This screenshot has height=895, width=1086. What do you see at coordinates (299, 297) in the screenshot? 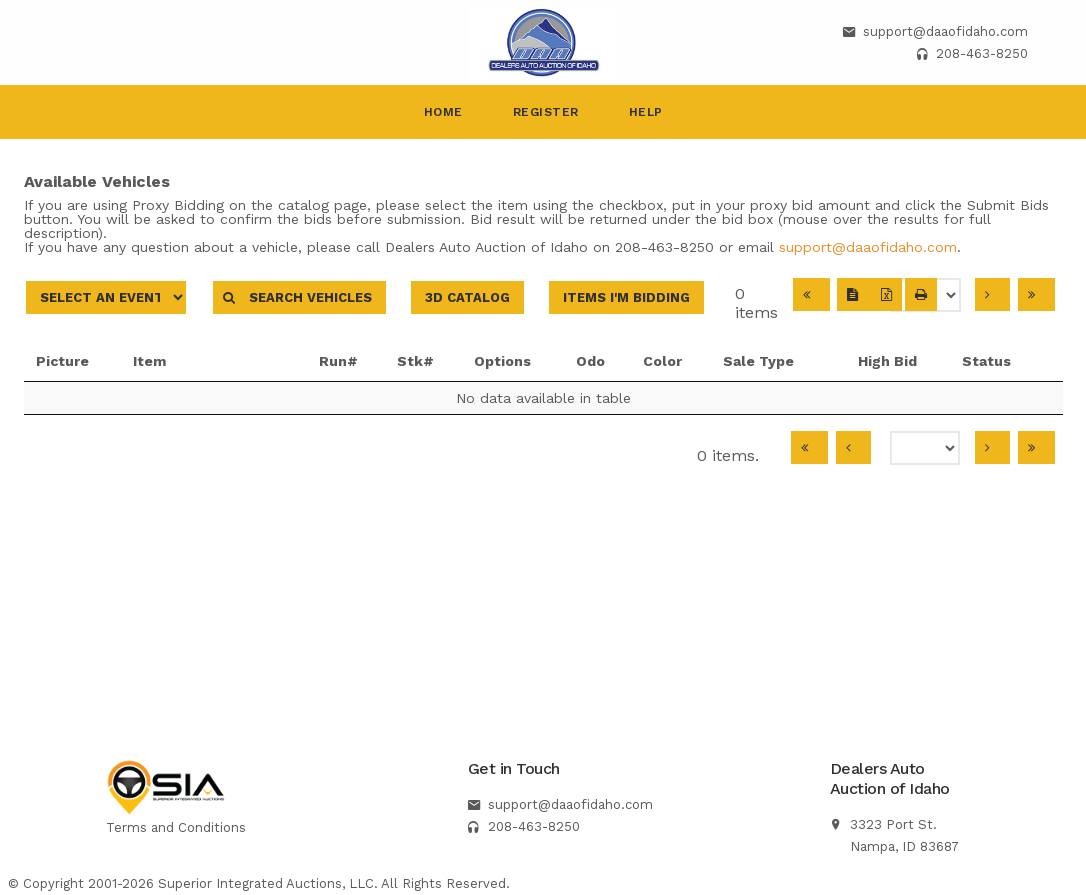
I see `Search Vehicles` at bounding box center [299, 297].